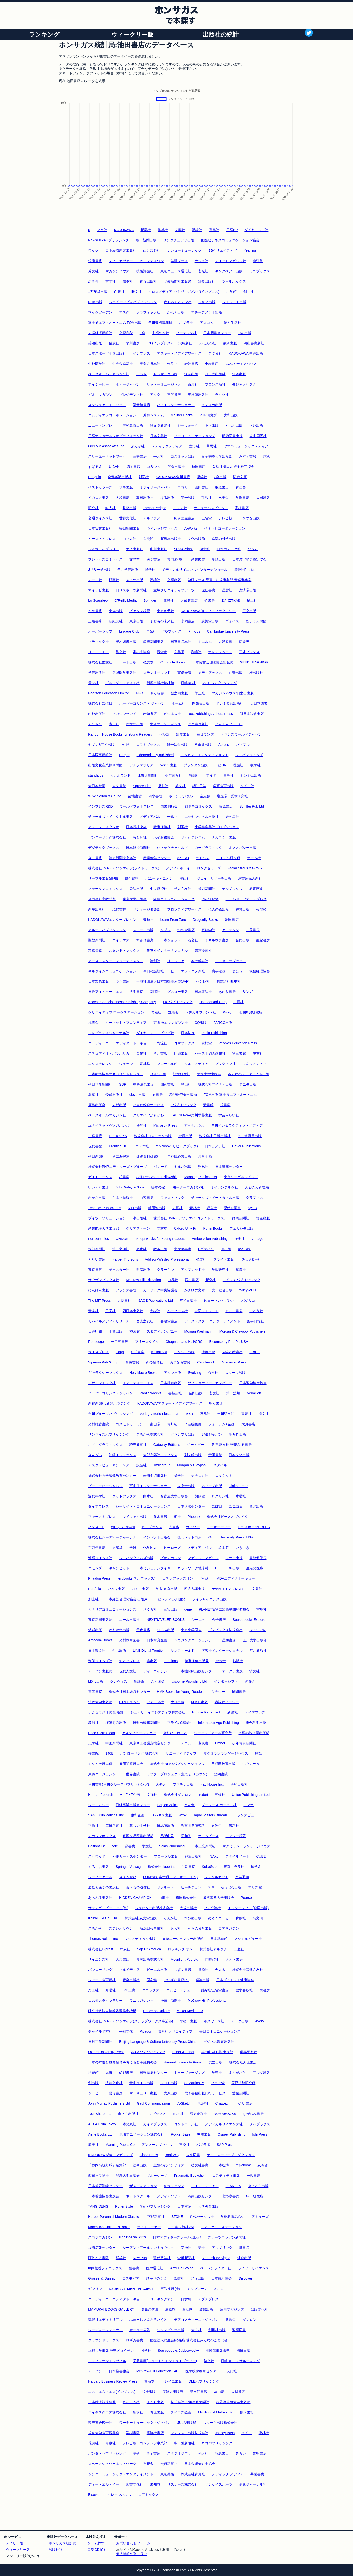 The image size is (353, 2576). What do you see at coordinates (243, 745) in the screenshot?
I see `パブフル` at bounding box center [243, 745].